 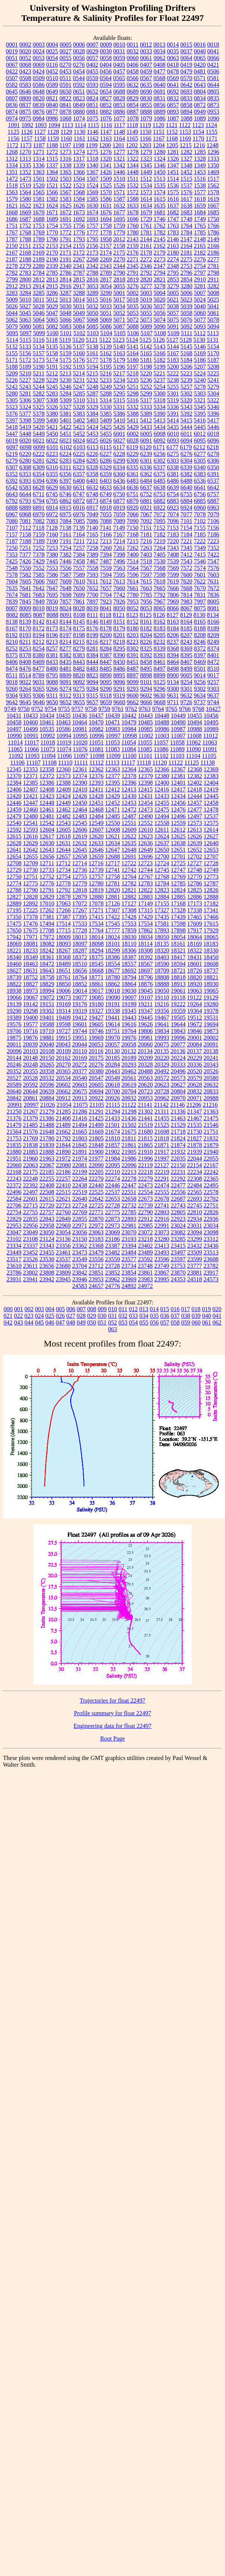 I want to click on 8212, so click(x=38, y=642).